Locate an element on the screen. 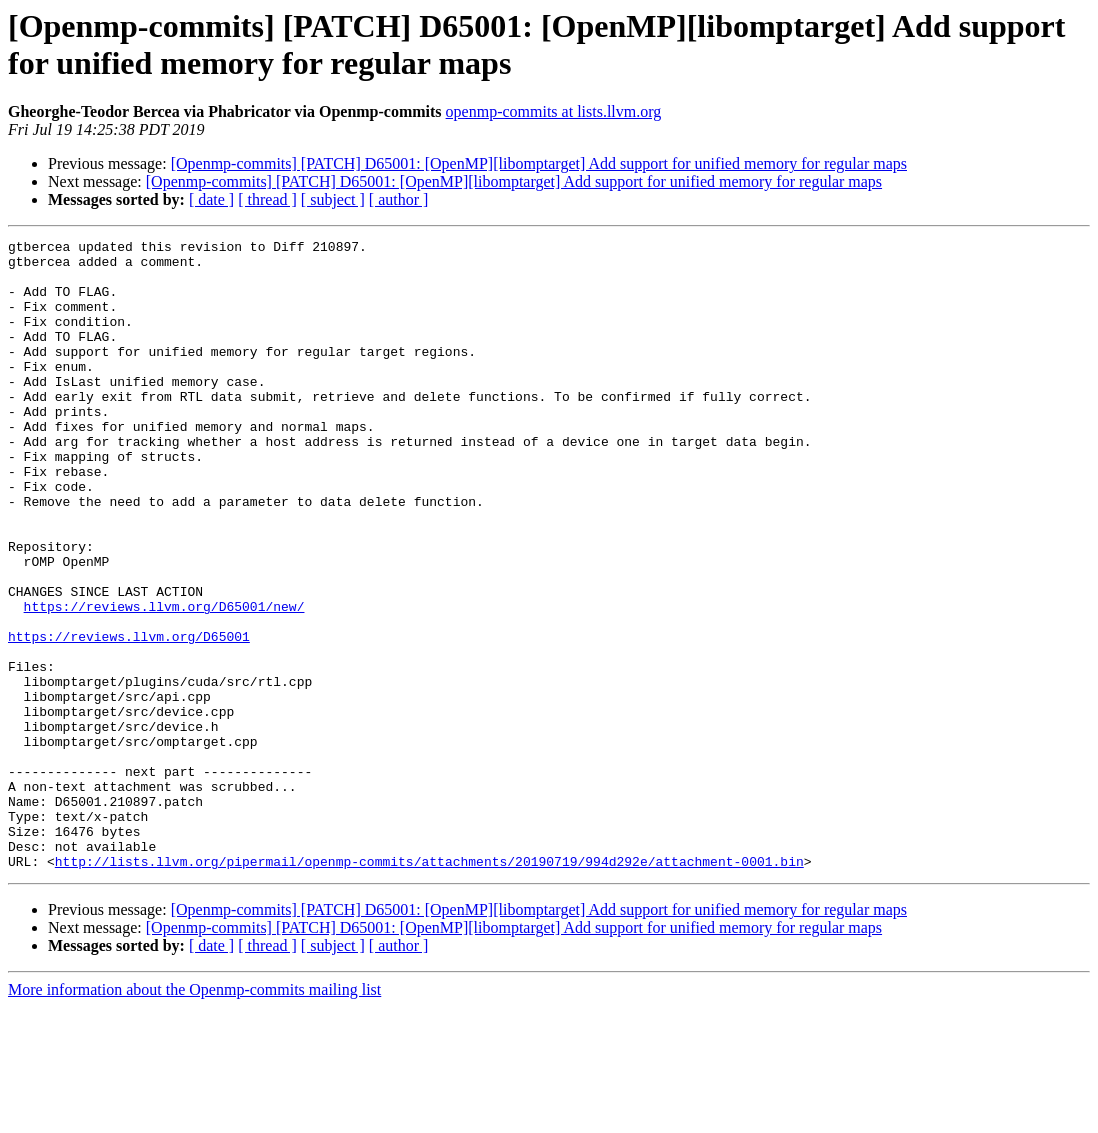 This screenshot has height=1133, width=1098. [ thread ] is located at coordinates (267, 199).